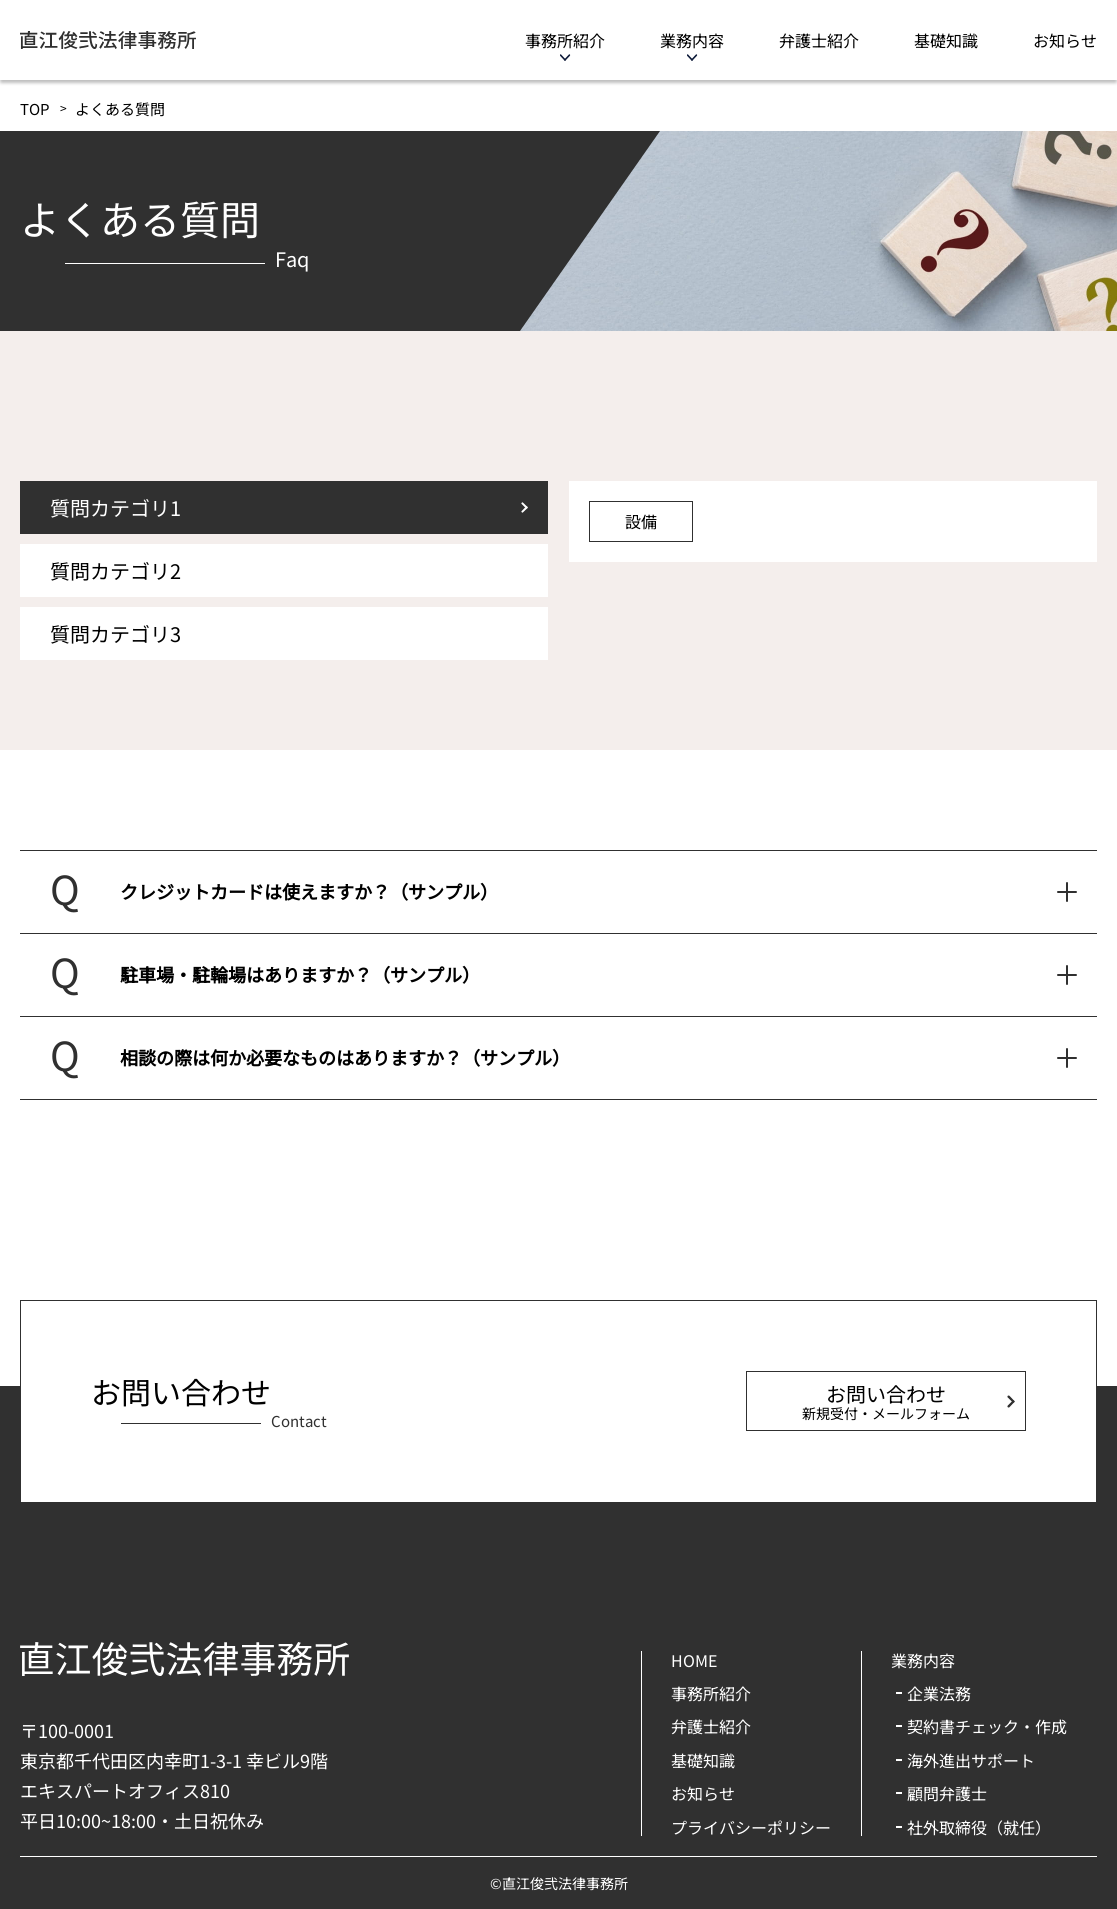 The image size is (1117, 1909). Describe the element at coordinates (692, 40) in the screenshot. I see `業務内容` at that location.